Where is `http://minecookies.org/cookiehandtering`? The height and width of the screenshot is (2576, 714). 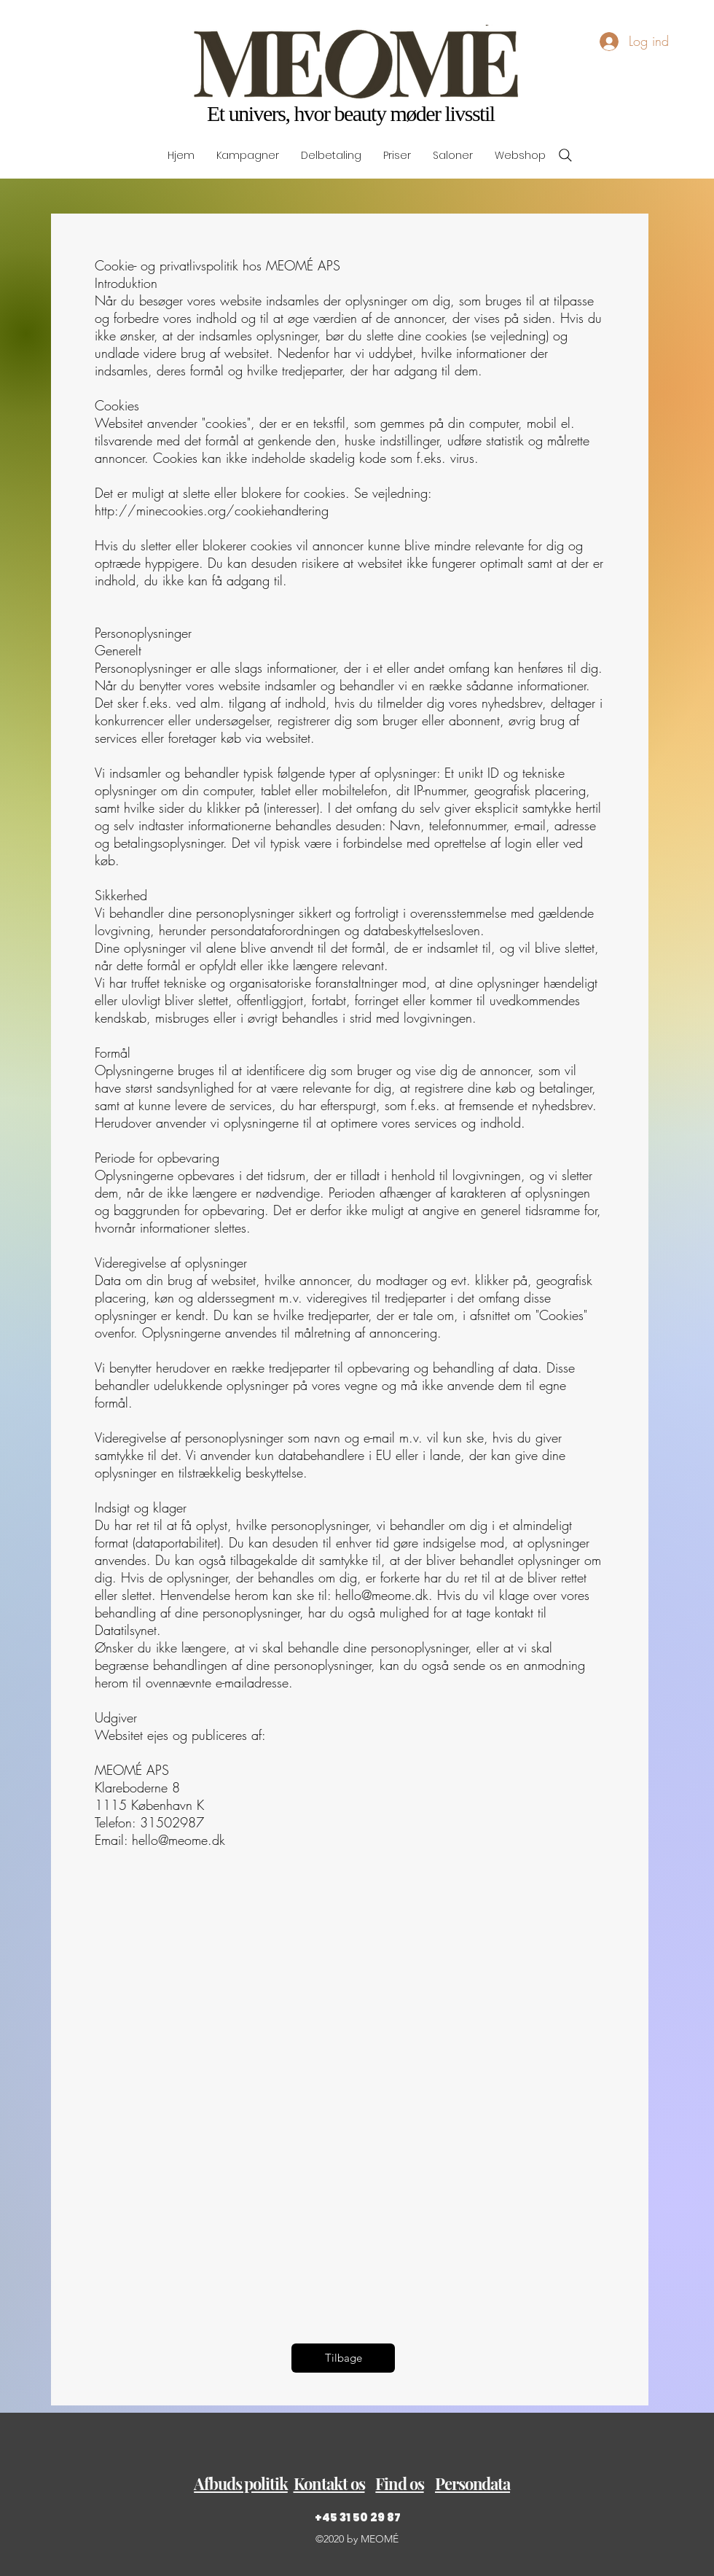 http://minecookies.org/cookiehandtering is located at coordinates (212, 510).